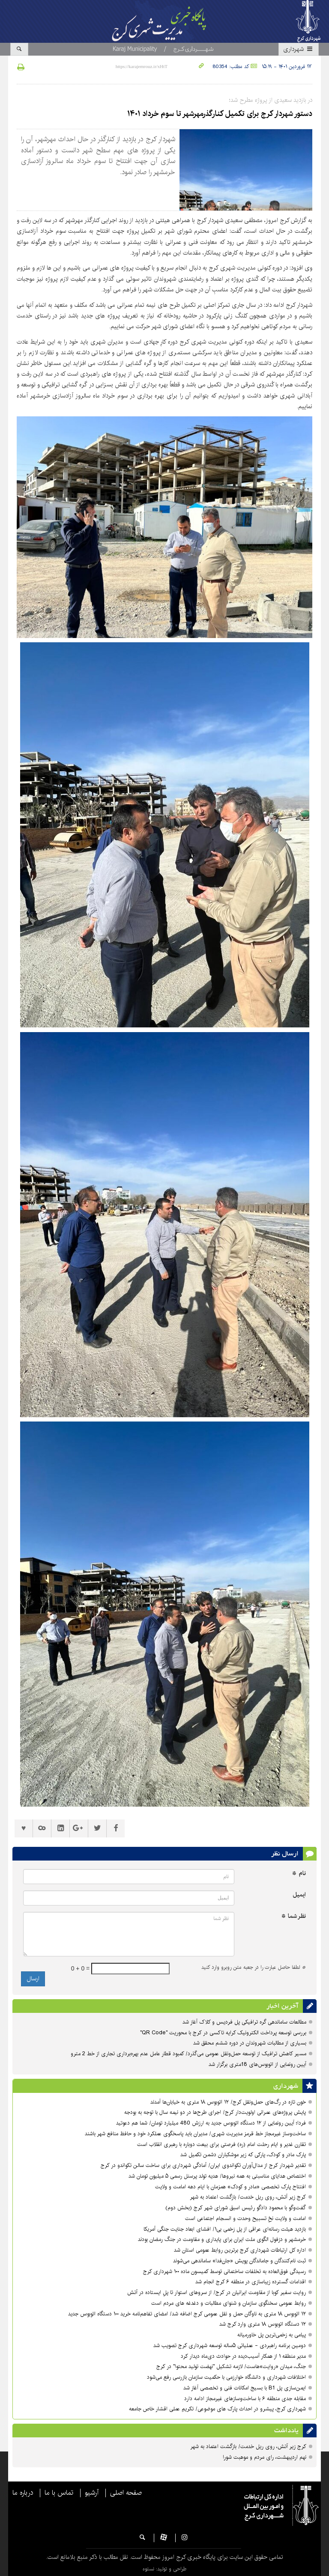 This screenshot has height=2576, width=329. What do you see at coordinates (282, 2006) in the screenshot?
I see `آخرین اخبار` at bounding box center [282, 2006].